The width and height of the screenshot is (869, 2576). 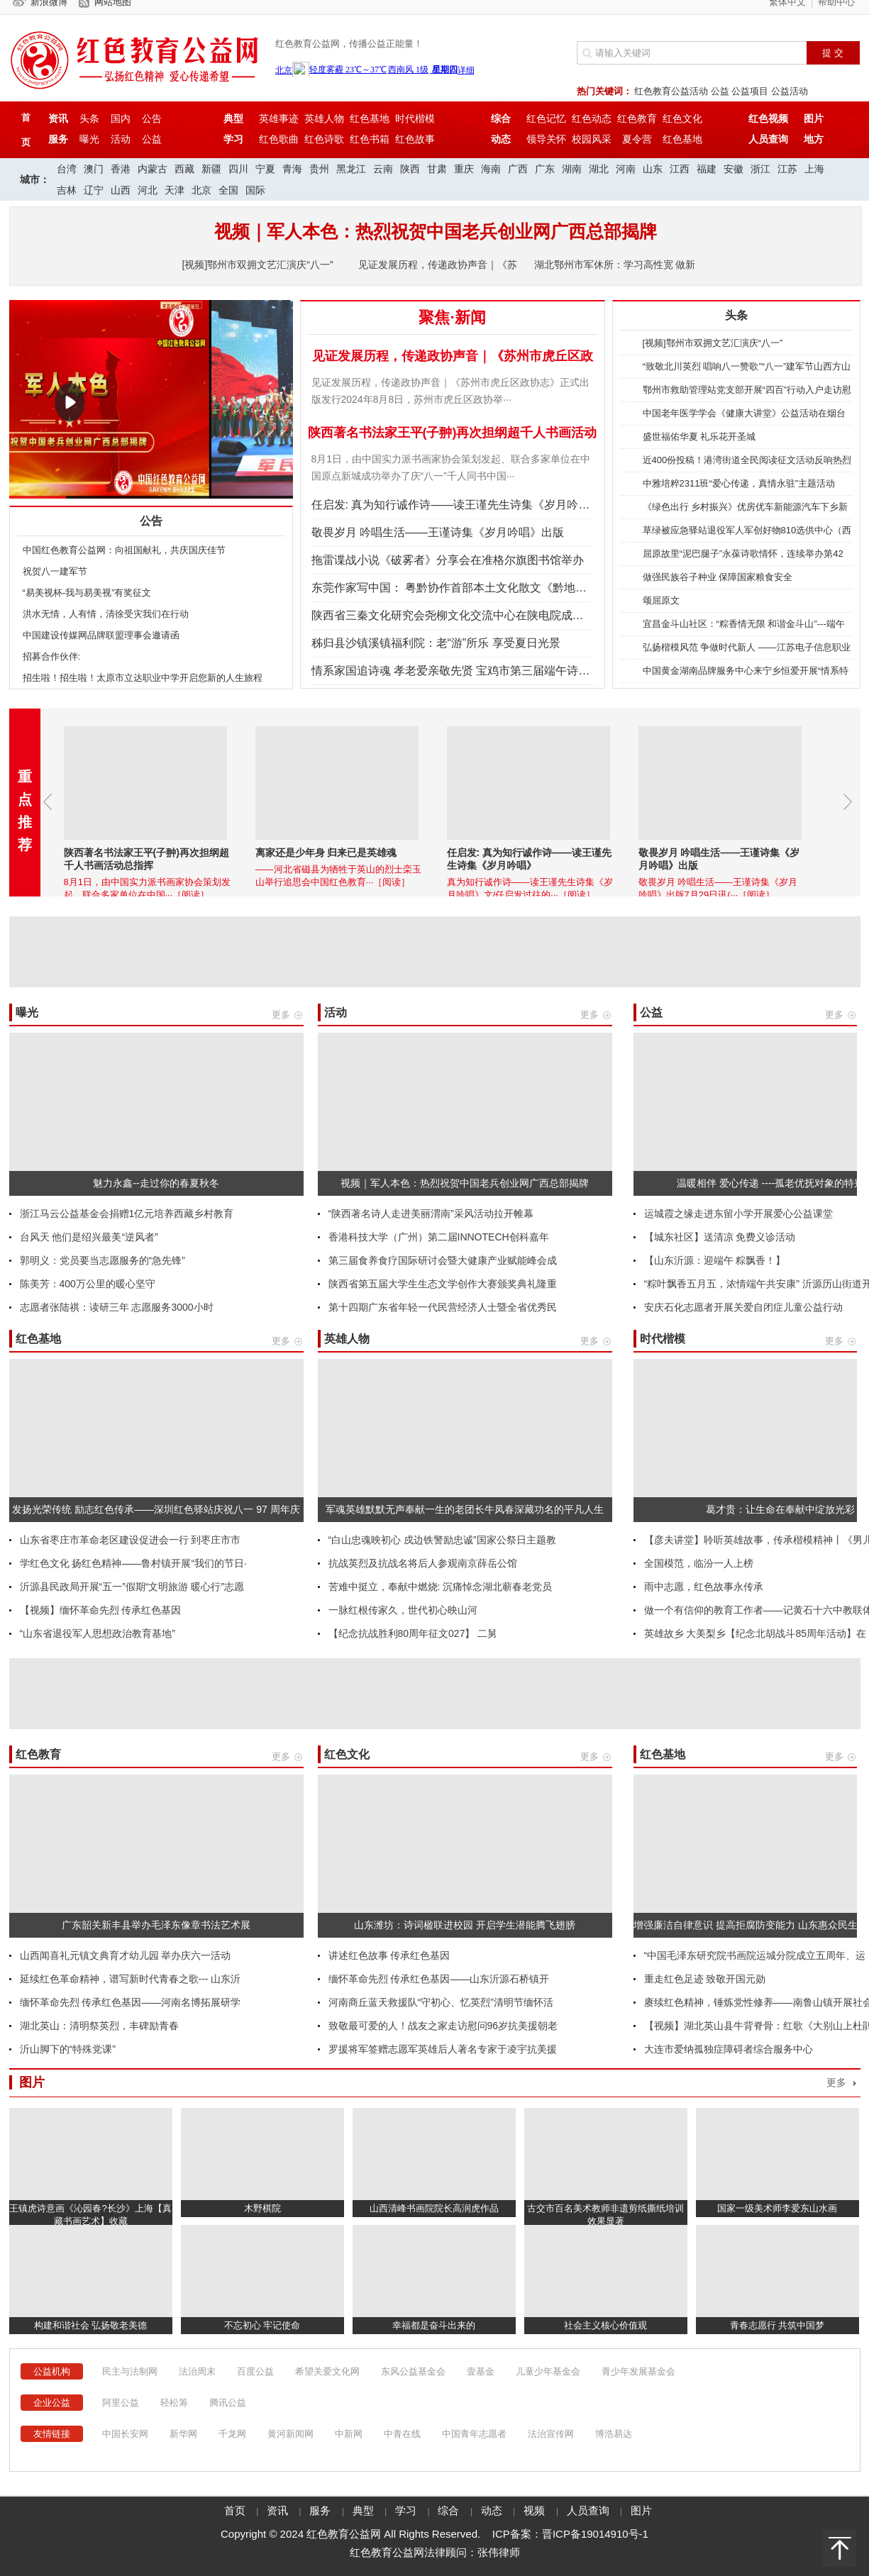 I want to click on [视频]鄂州市双拥文艺汇演庆“八一”, so click(x=257, y=264).